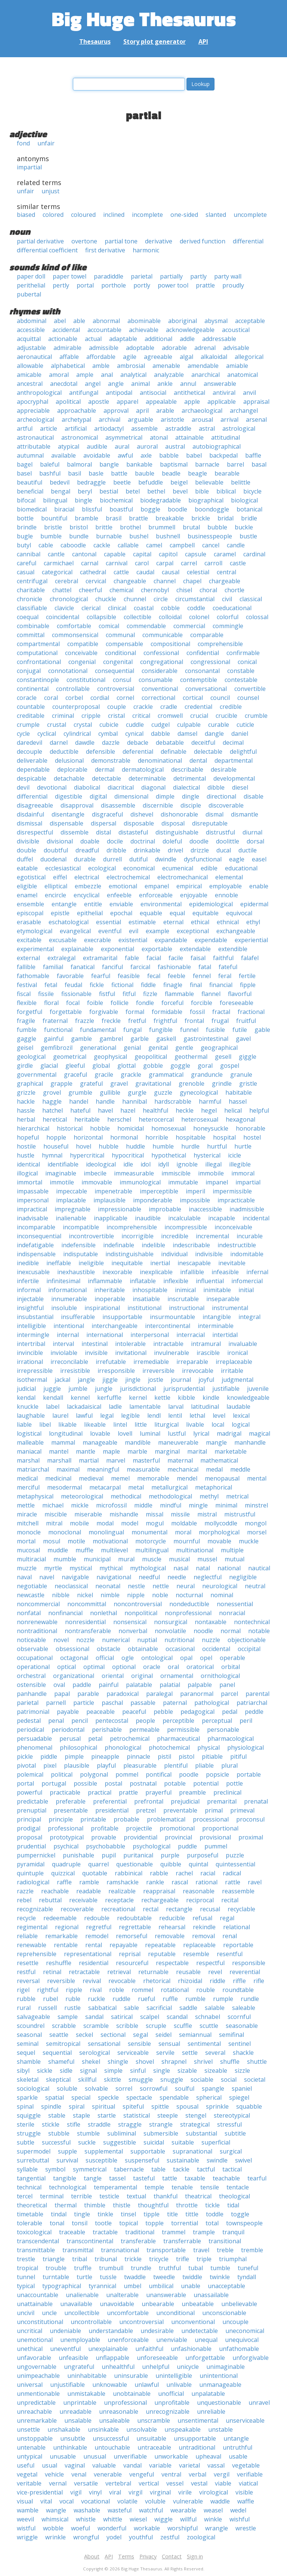  I want to click on congressional, so click(210, 662).